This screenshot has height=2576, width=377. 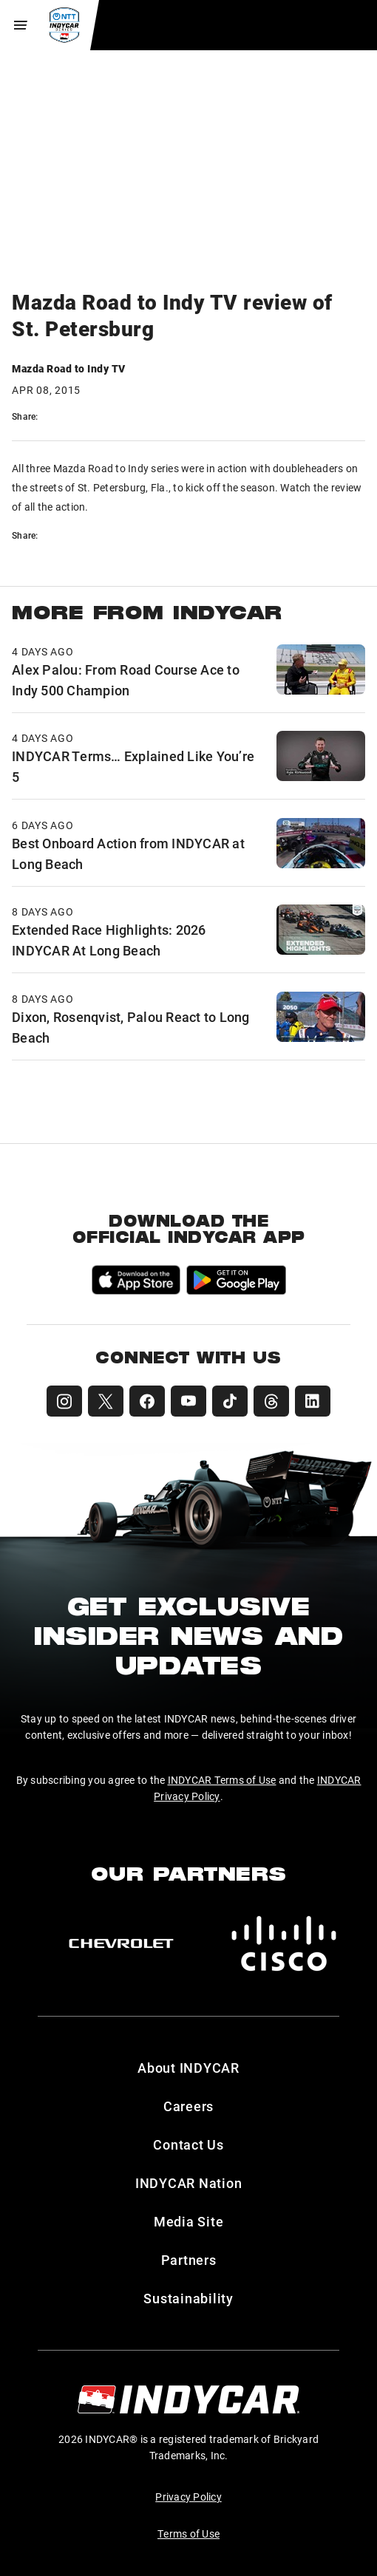 What do you see at coordinates (188, 2144) in the screenshot?
I see `Contact Us` at bounding box center [188, 2144].